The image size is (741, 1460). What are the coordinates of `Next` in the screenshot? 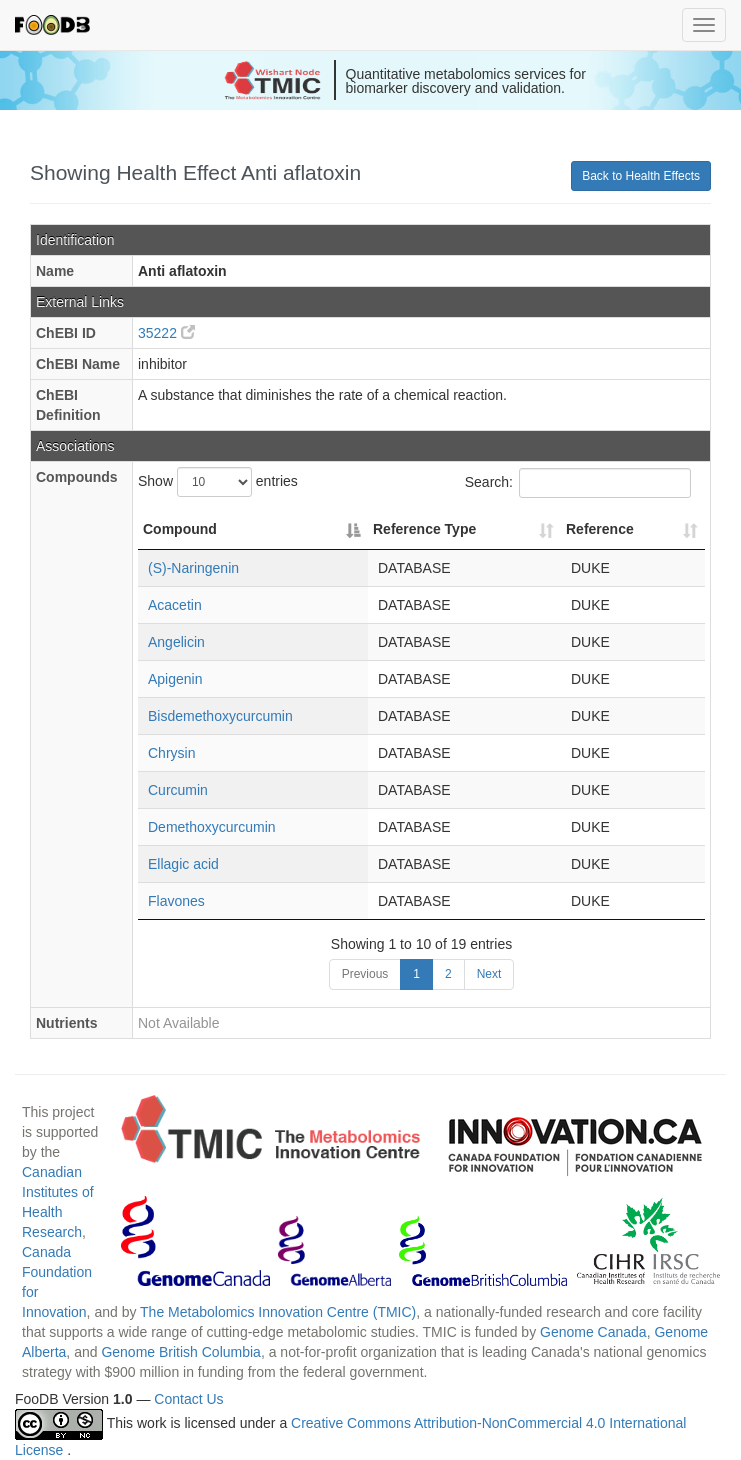 It's located at (489, 974).